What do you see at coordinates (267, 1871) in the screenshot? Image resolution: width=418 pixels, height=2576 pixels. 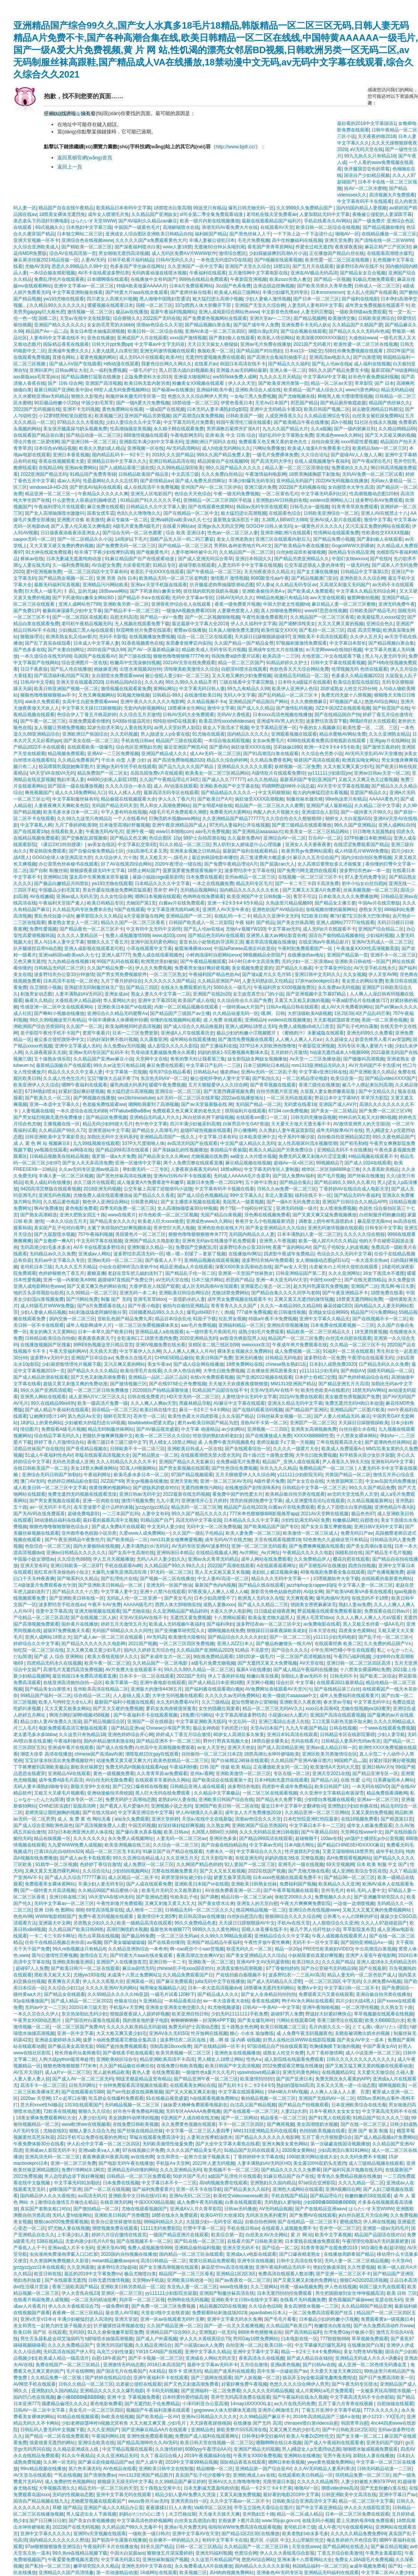 I see `2022在线国产视频` at bounding box center [267, 1871].